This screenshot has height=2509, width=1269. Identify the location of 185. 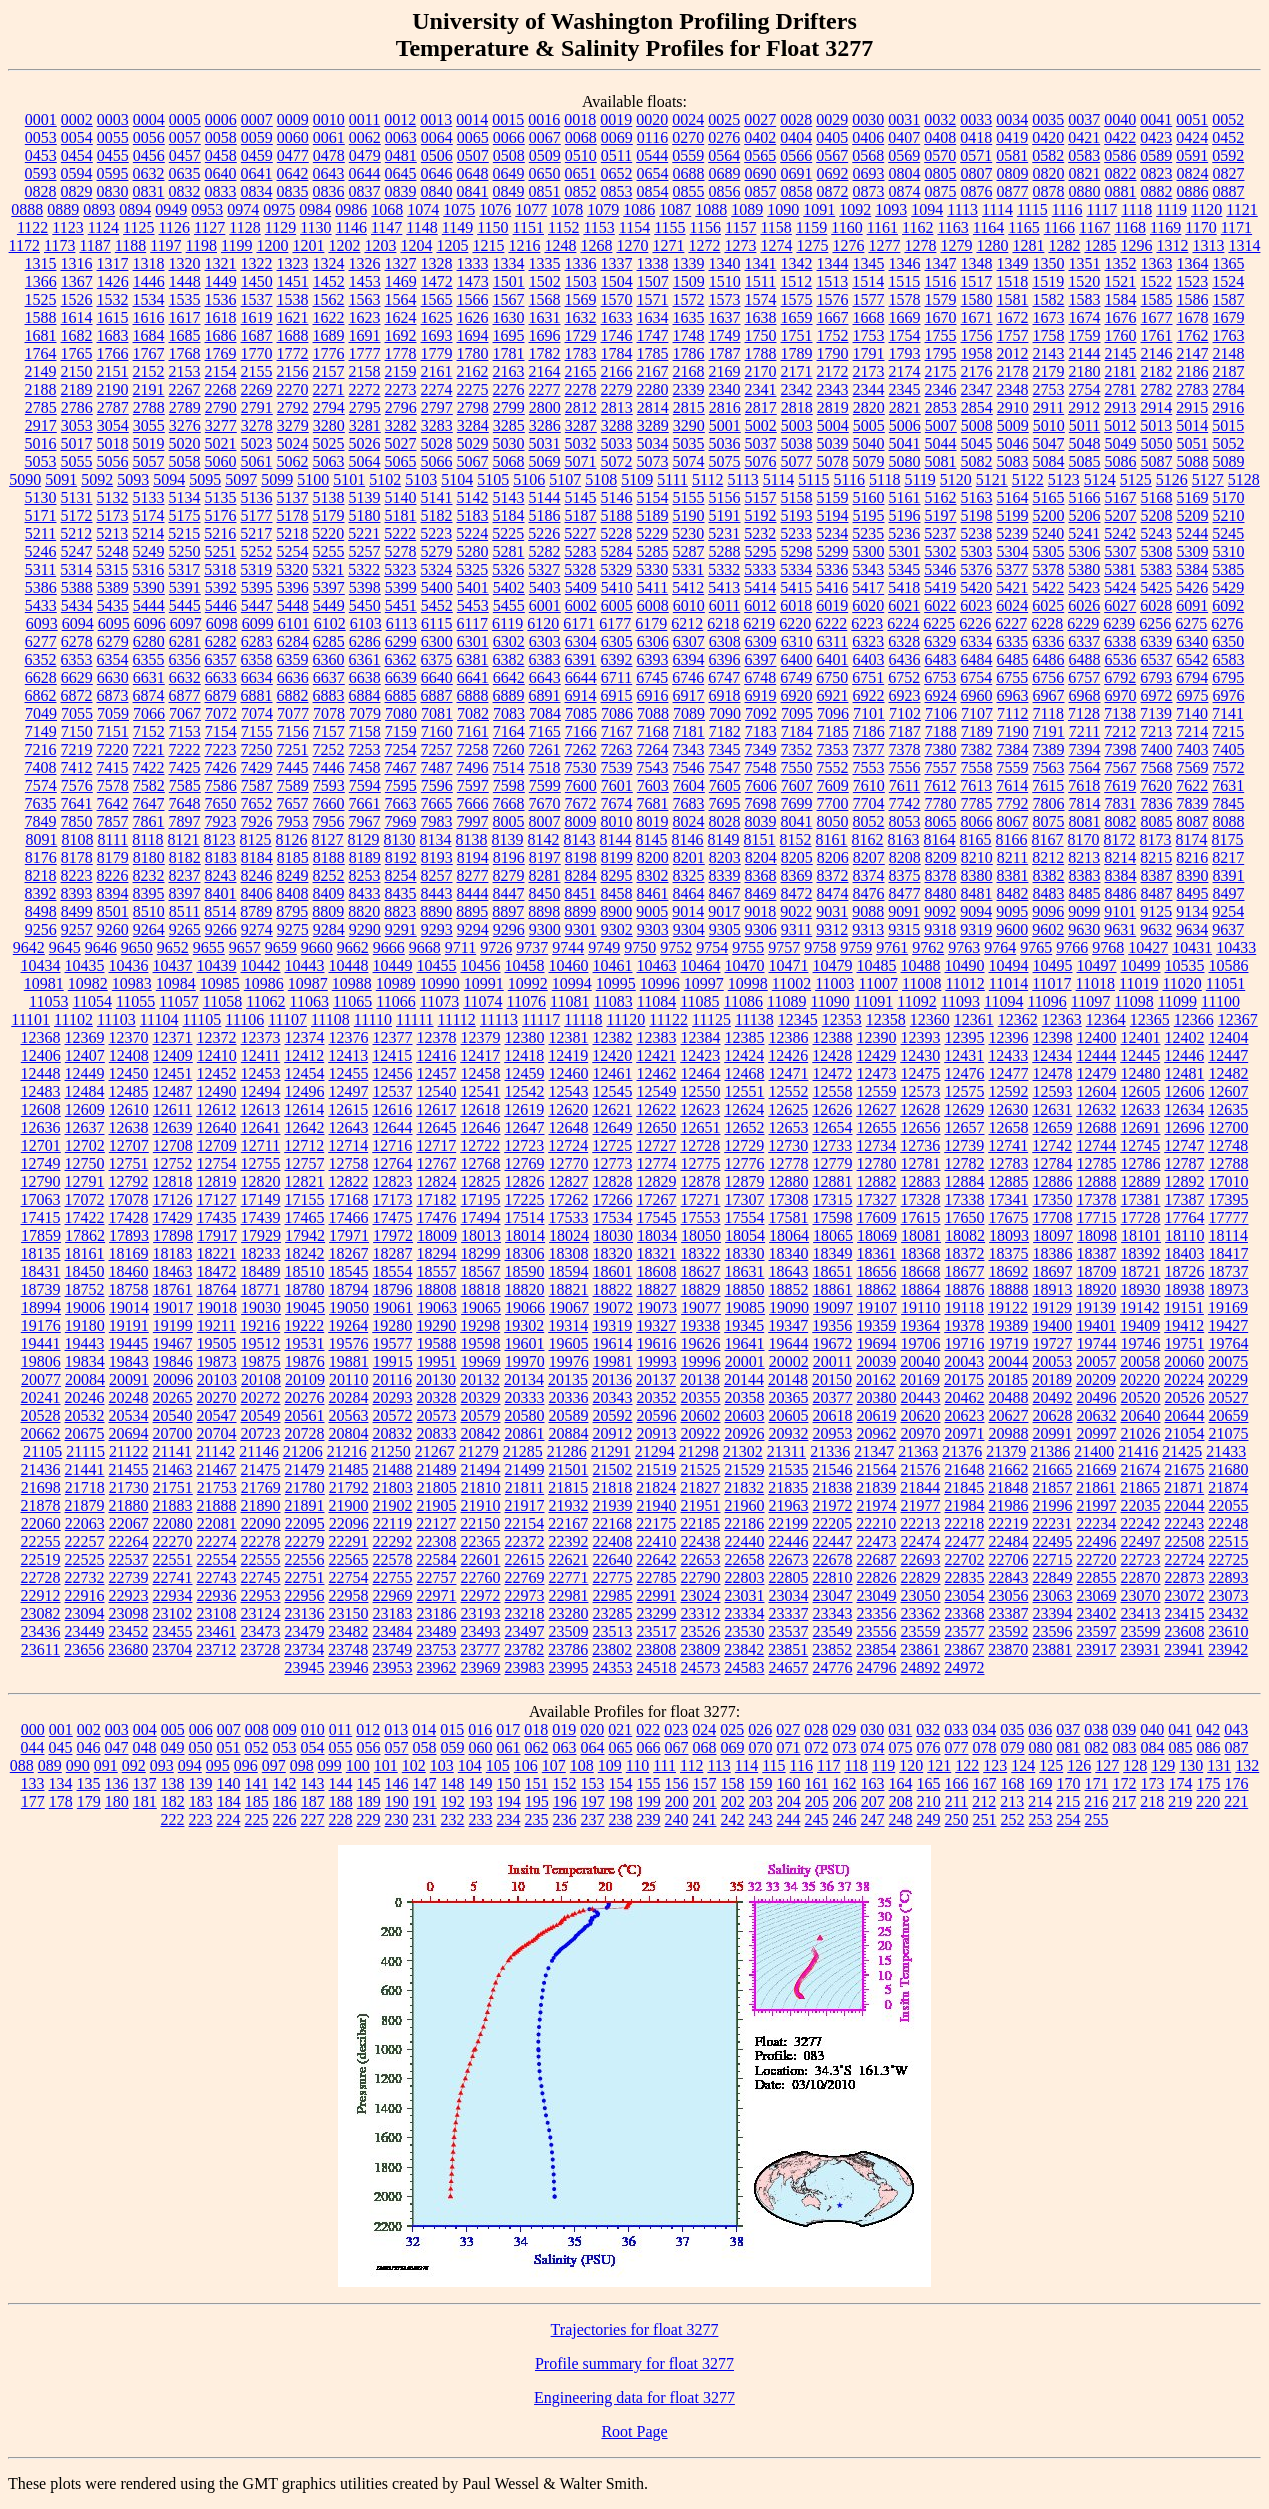
(257, 1801).